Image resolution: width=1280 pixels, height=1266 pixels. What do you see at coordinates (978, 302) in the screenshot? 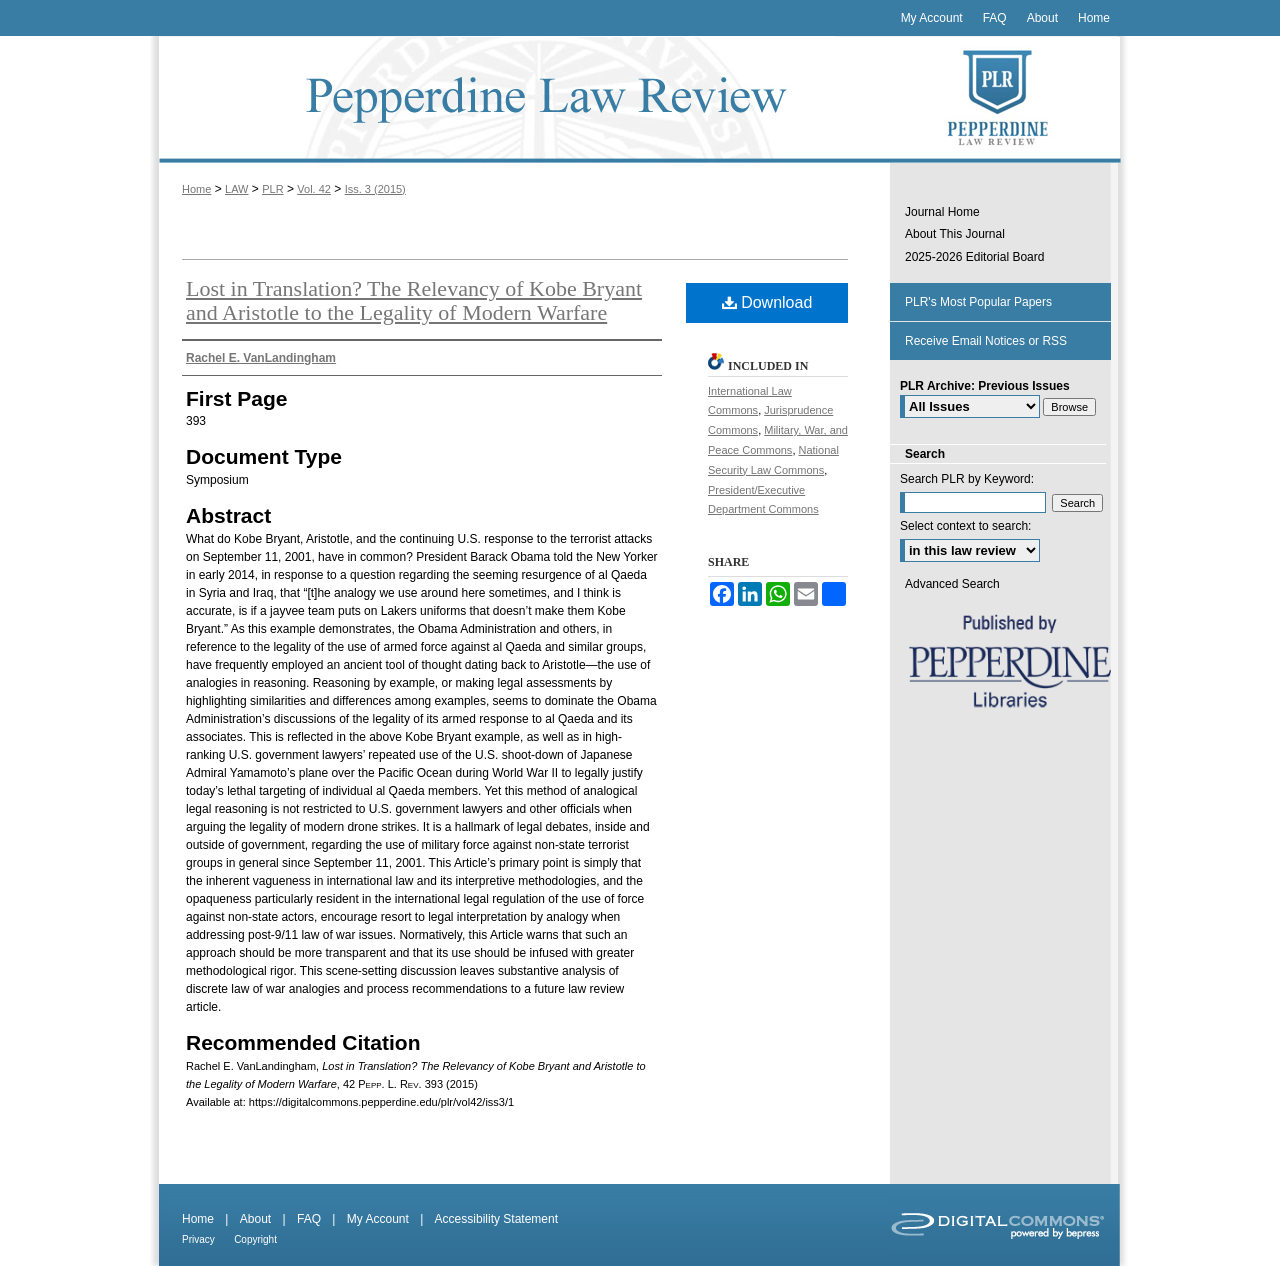
I see `PLR's Most Popular Papers` at bounding box center [978, 302].